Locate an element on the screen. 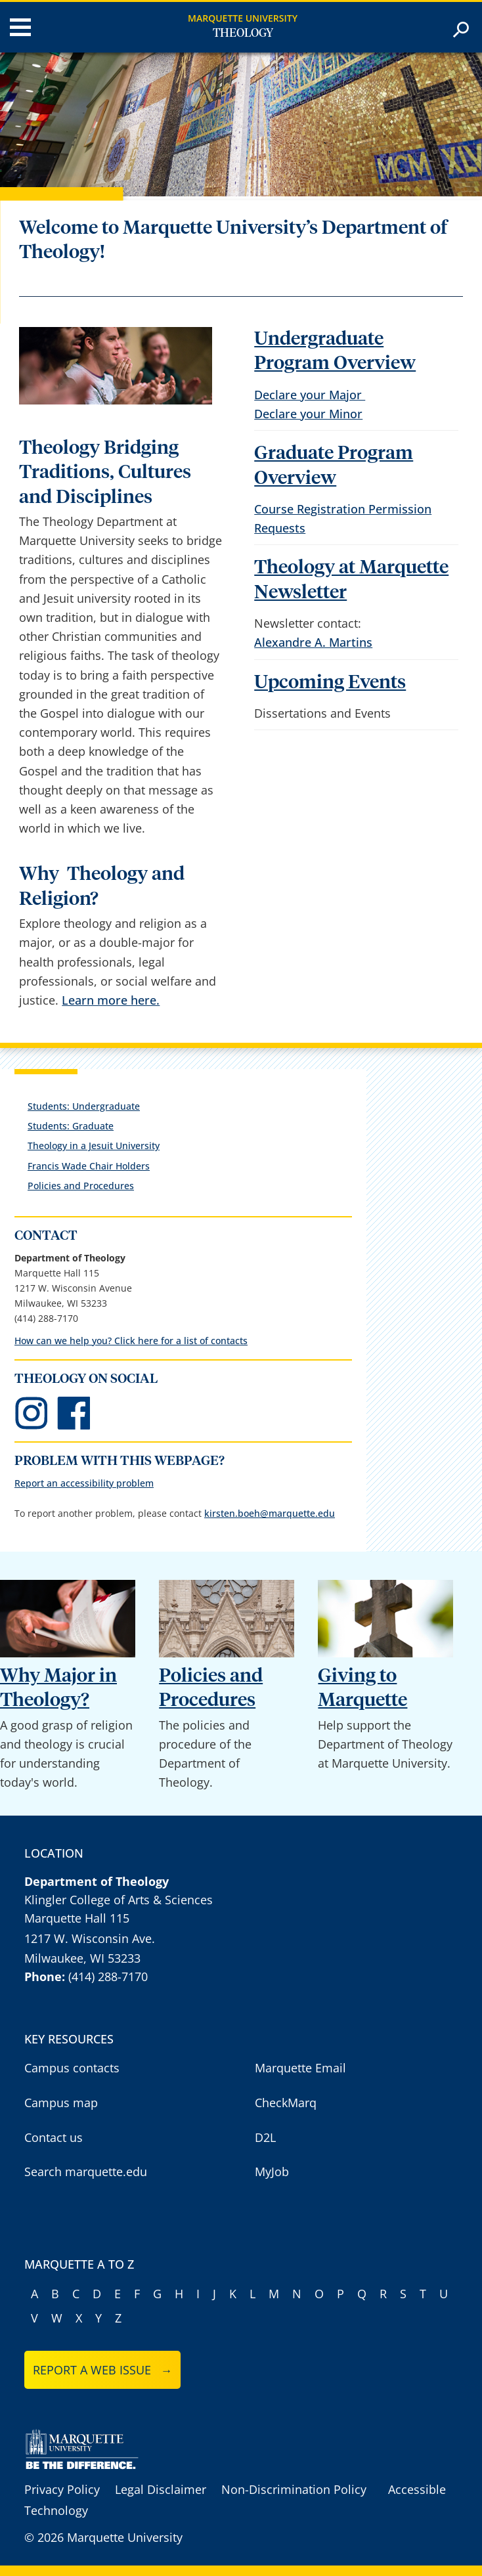 This screenshot has height=2576, width=482. Report an accessibility problem is located at coordinates (84, 1483).